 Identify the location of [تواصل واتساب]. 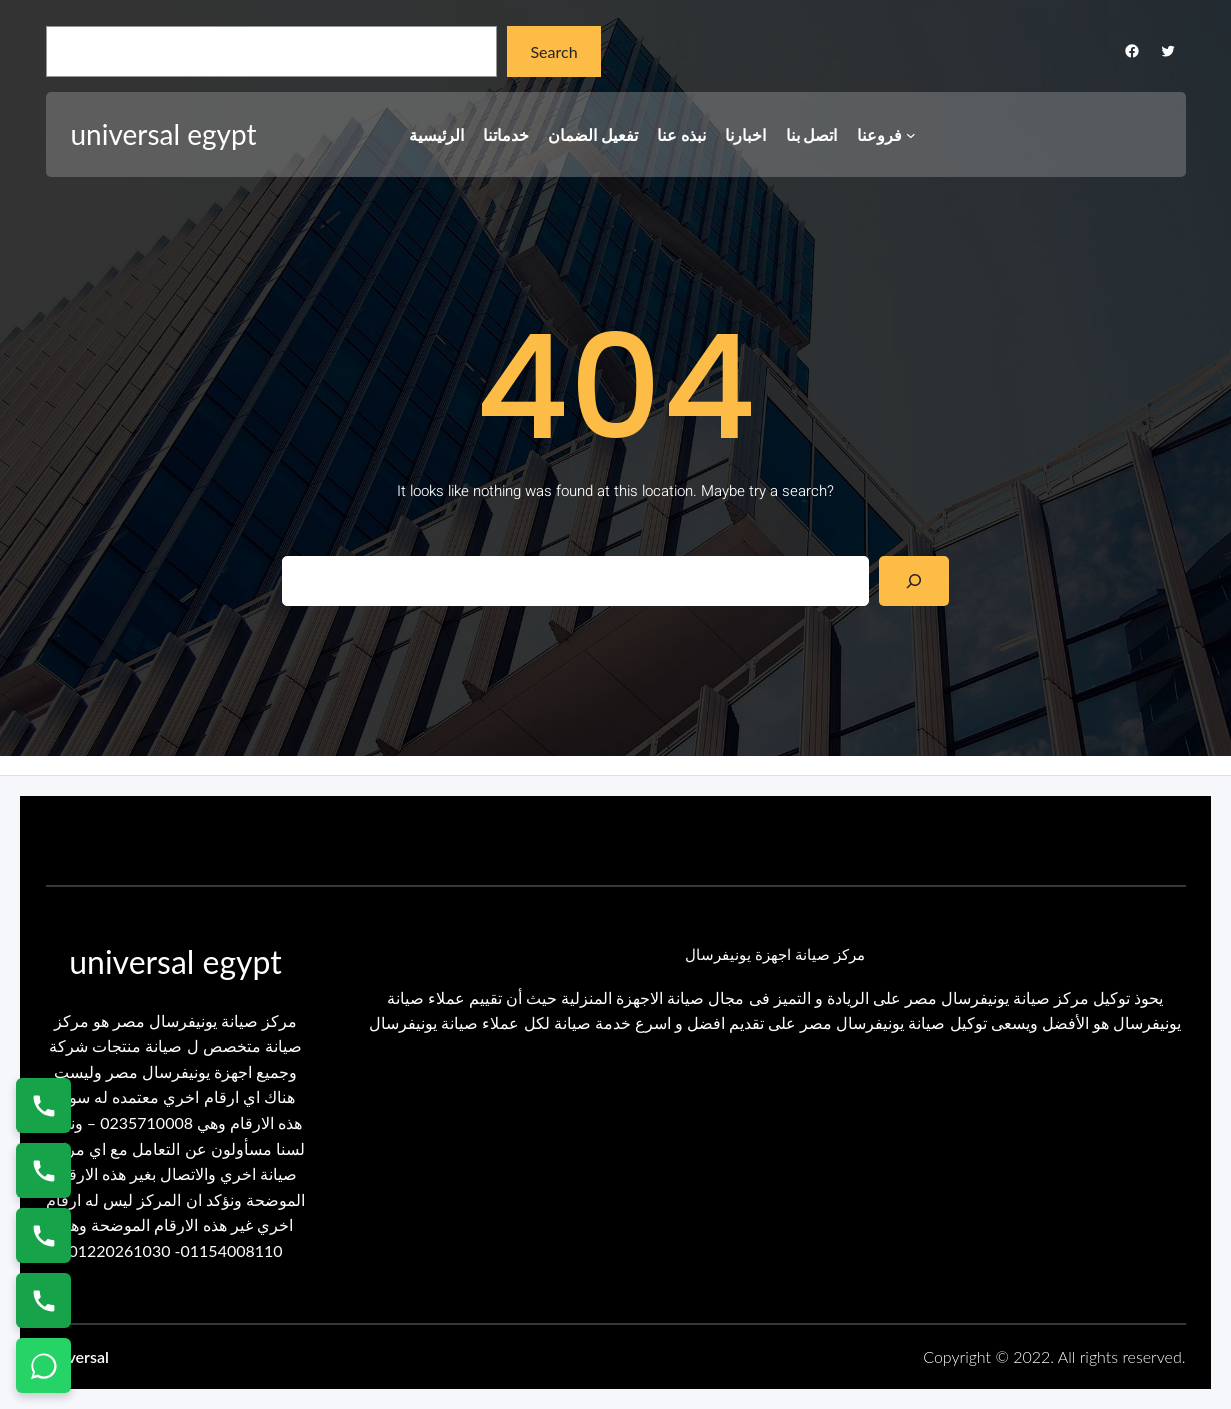
(43, 1365).